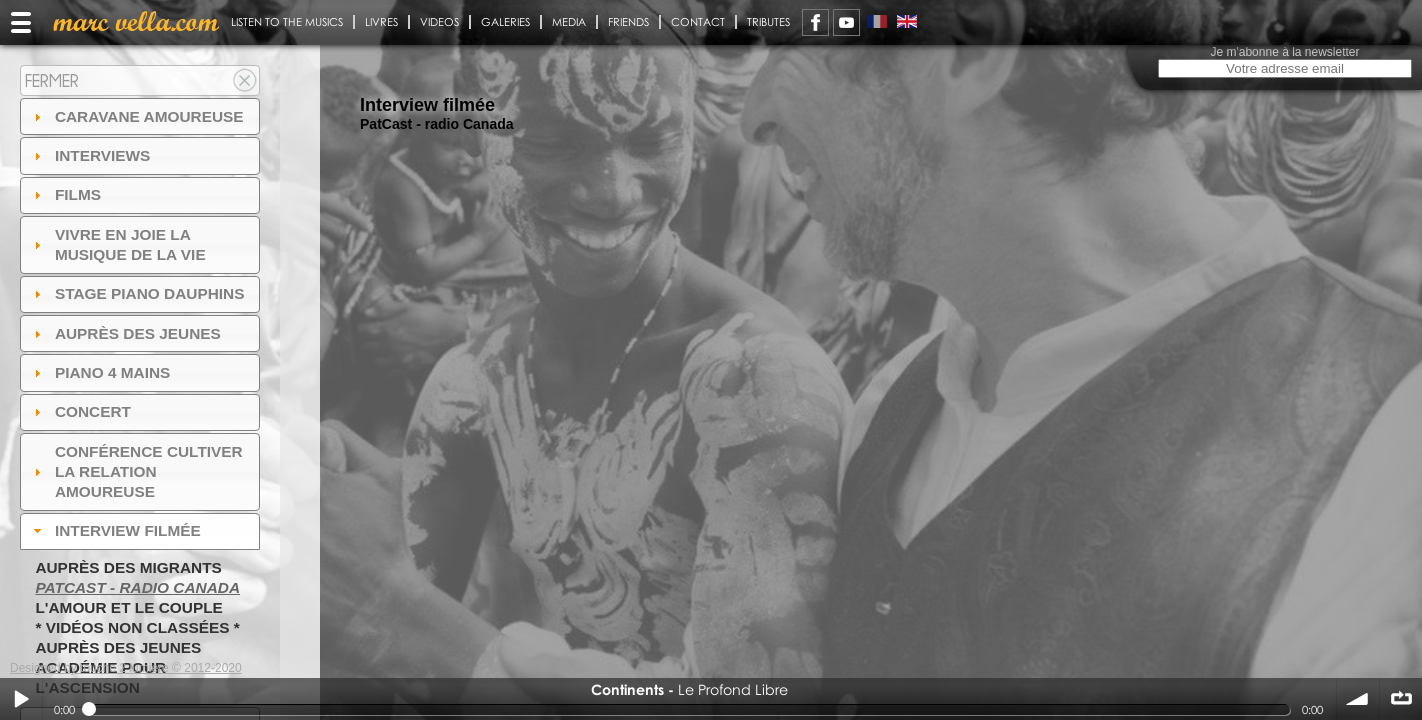 The width and height of the screenshot is (1422, 720). What do you see at coordinates (1401, 699) in the screenshot?
I see `∞ répéter` at bounding box center [1401, 699].